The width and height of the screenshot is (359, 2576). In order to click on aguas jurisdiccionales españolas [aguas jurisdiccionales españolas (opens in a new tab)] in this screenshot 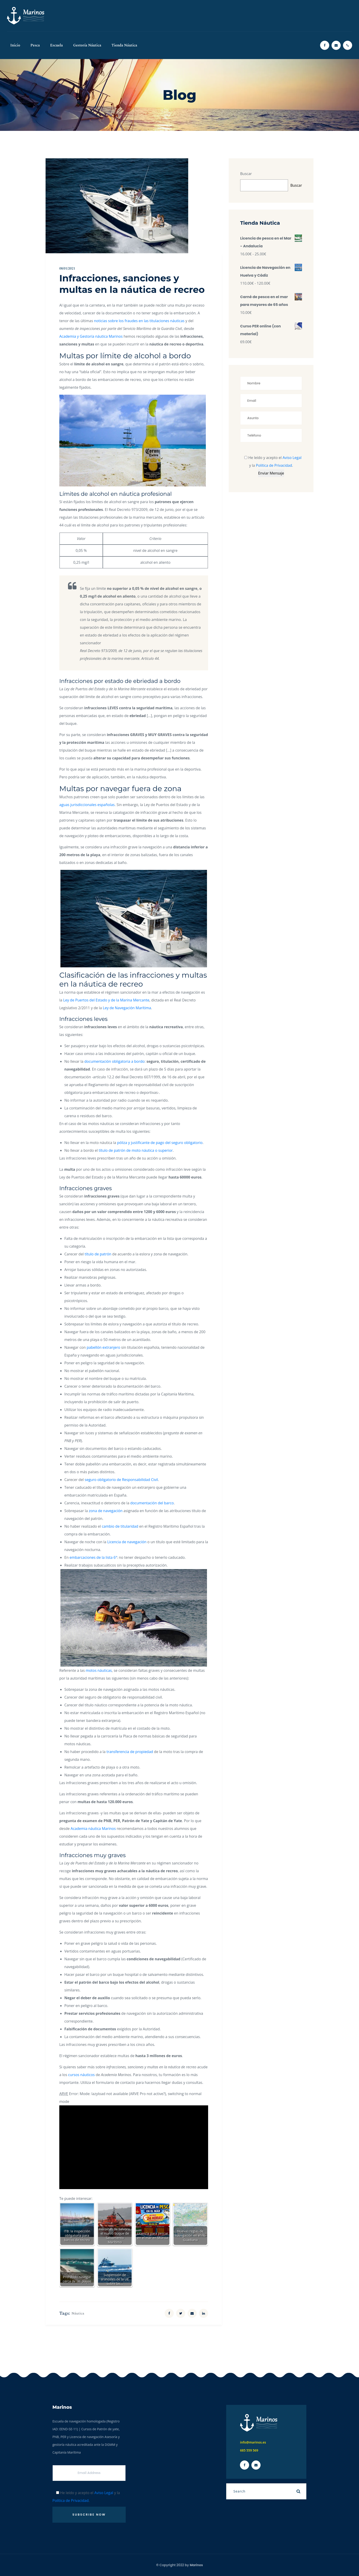, I will do `click(87, 804)`.